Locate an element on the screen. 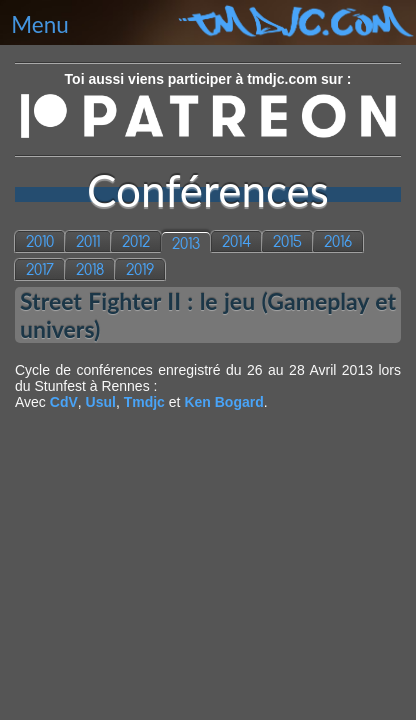 The image size is (416, 720). 2017 is located at coordinates (40, 269).